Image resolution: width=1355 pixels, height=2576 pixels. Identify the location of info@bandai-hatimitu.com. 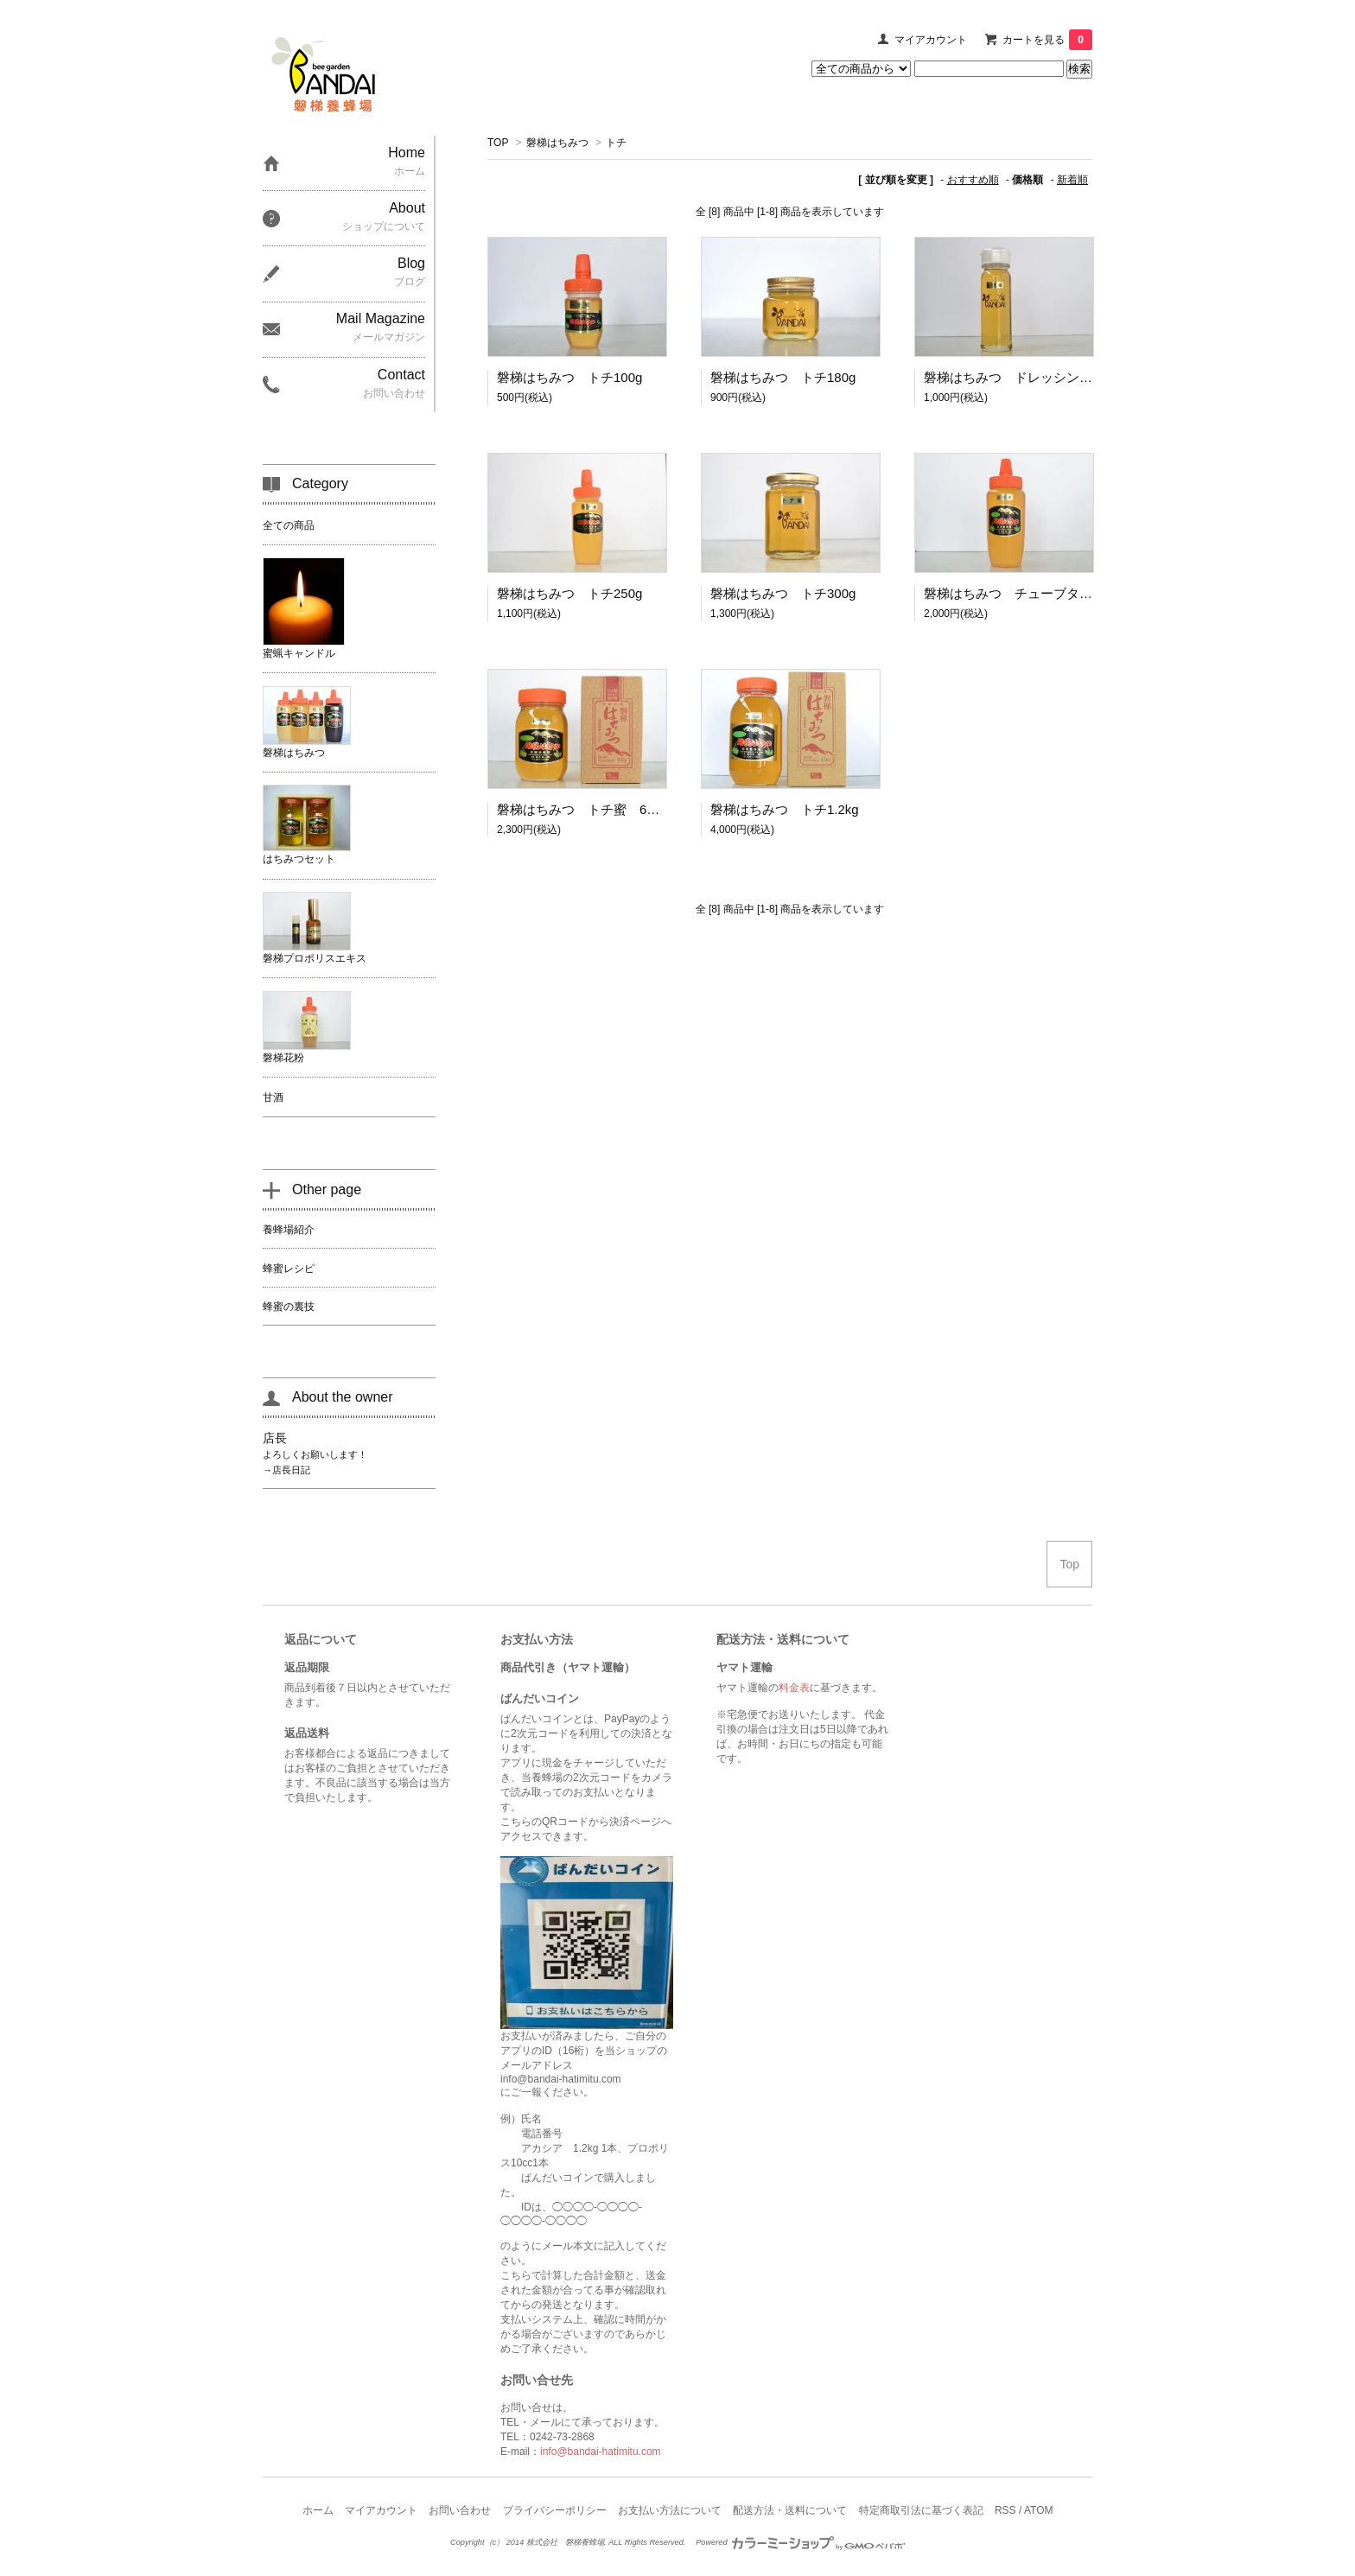
(600, 2452).